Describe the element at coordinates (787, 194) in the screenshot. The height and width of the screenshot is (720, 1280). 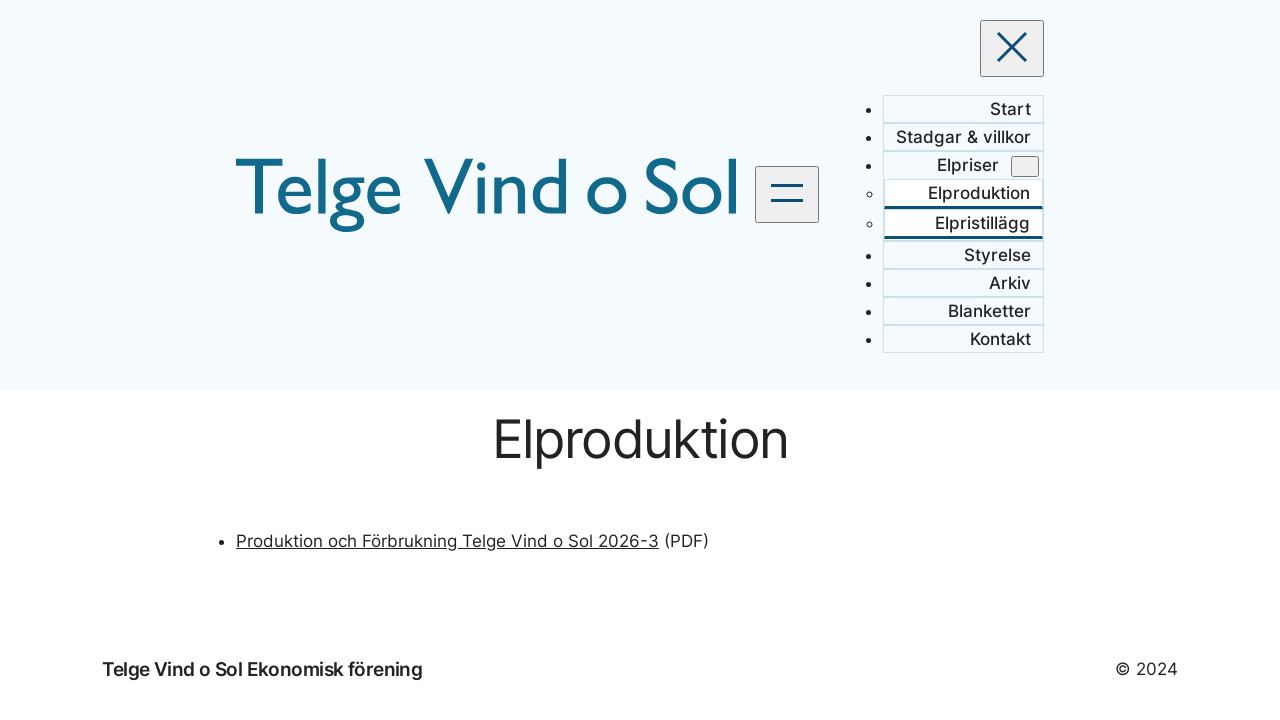
I see `[Öppna meny]` at that location.